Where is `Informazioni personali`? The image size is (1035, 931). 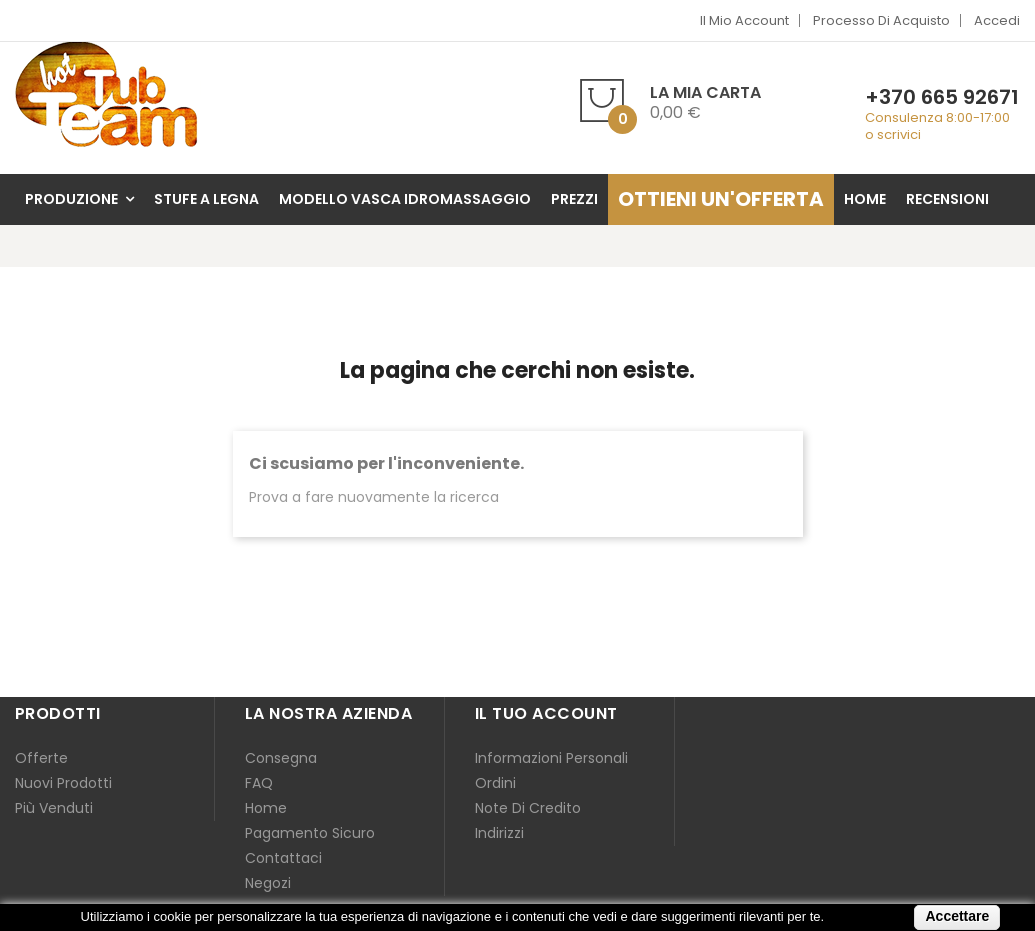
Informazioni personali is located at coordinates (551, 758).